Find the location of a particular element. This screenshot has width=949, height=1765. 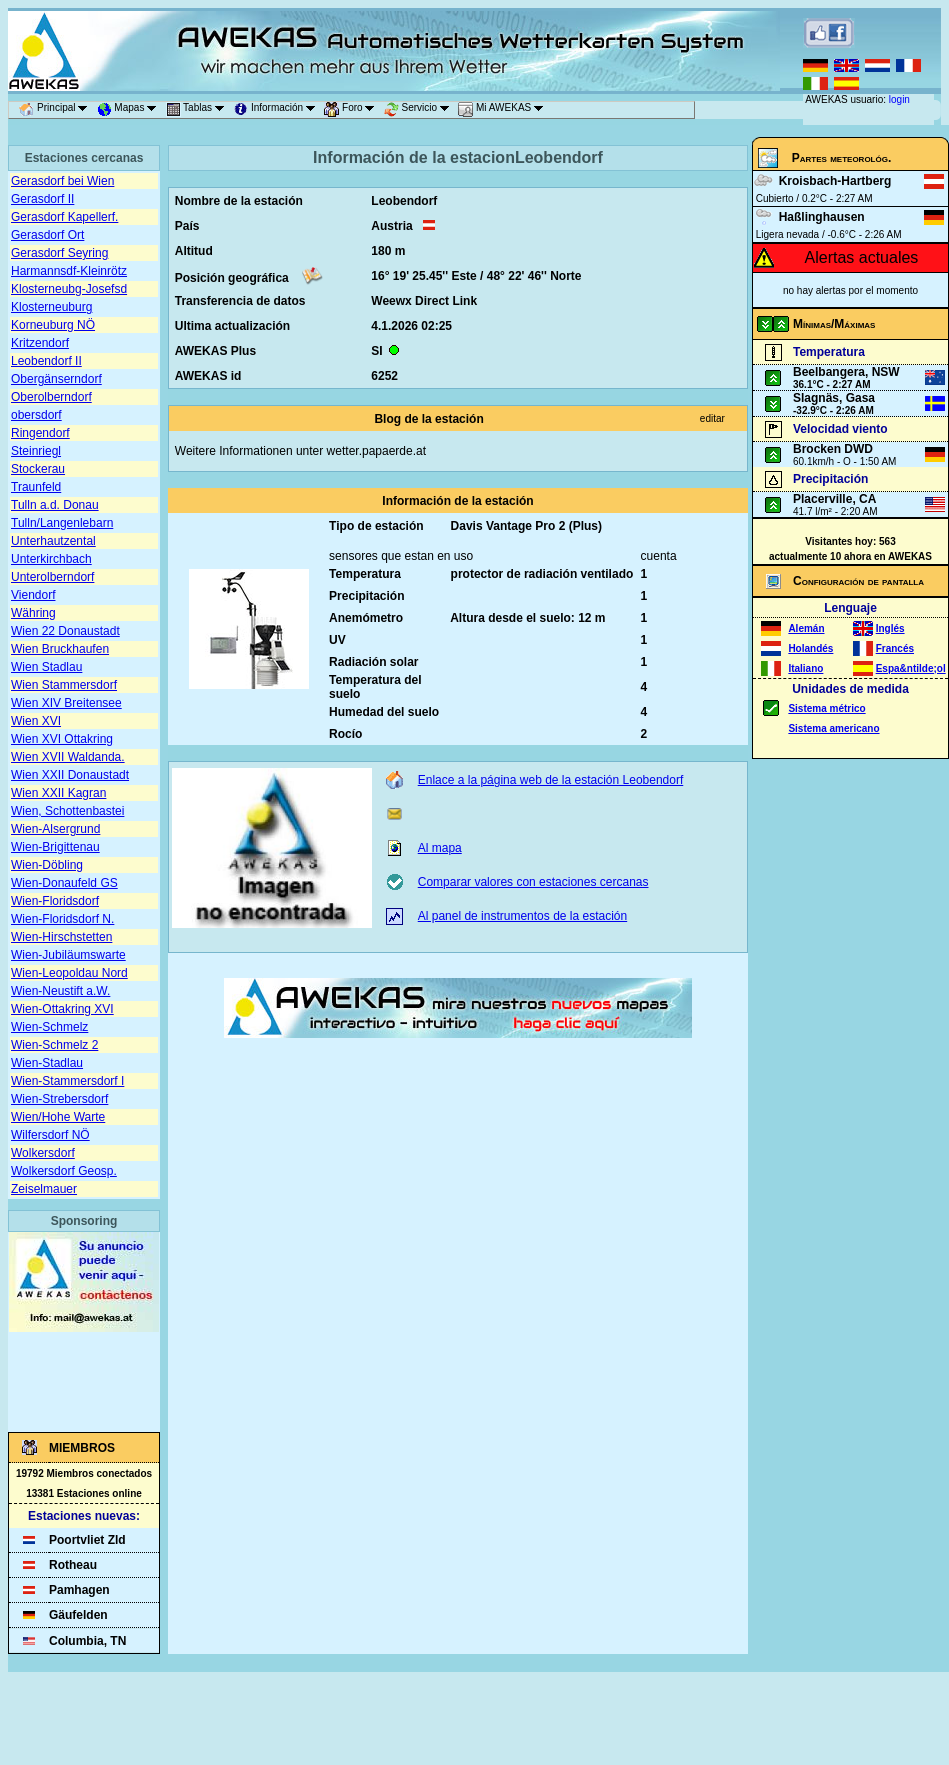

Beelbangera, NSW is located at coordinates (846, 372).